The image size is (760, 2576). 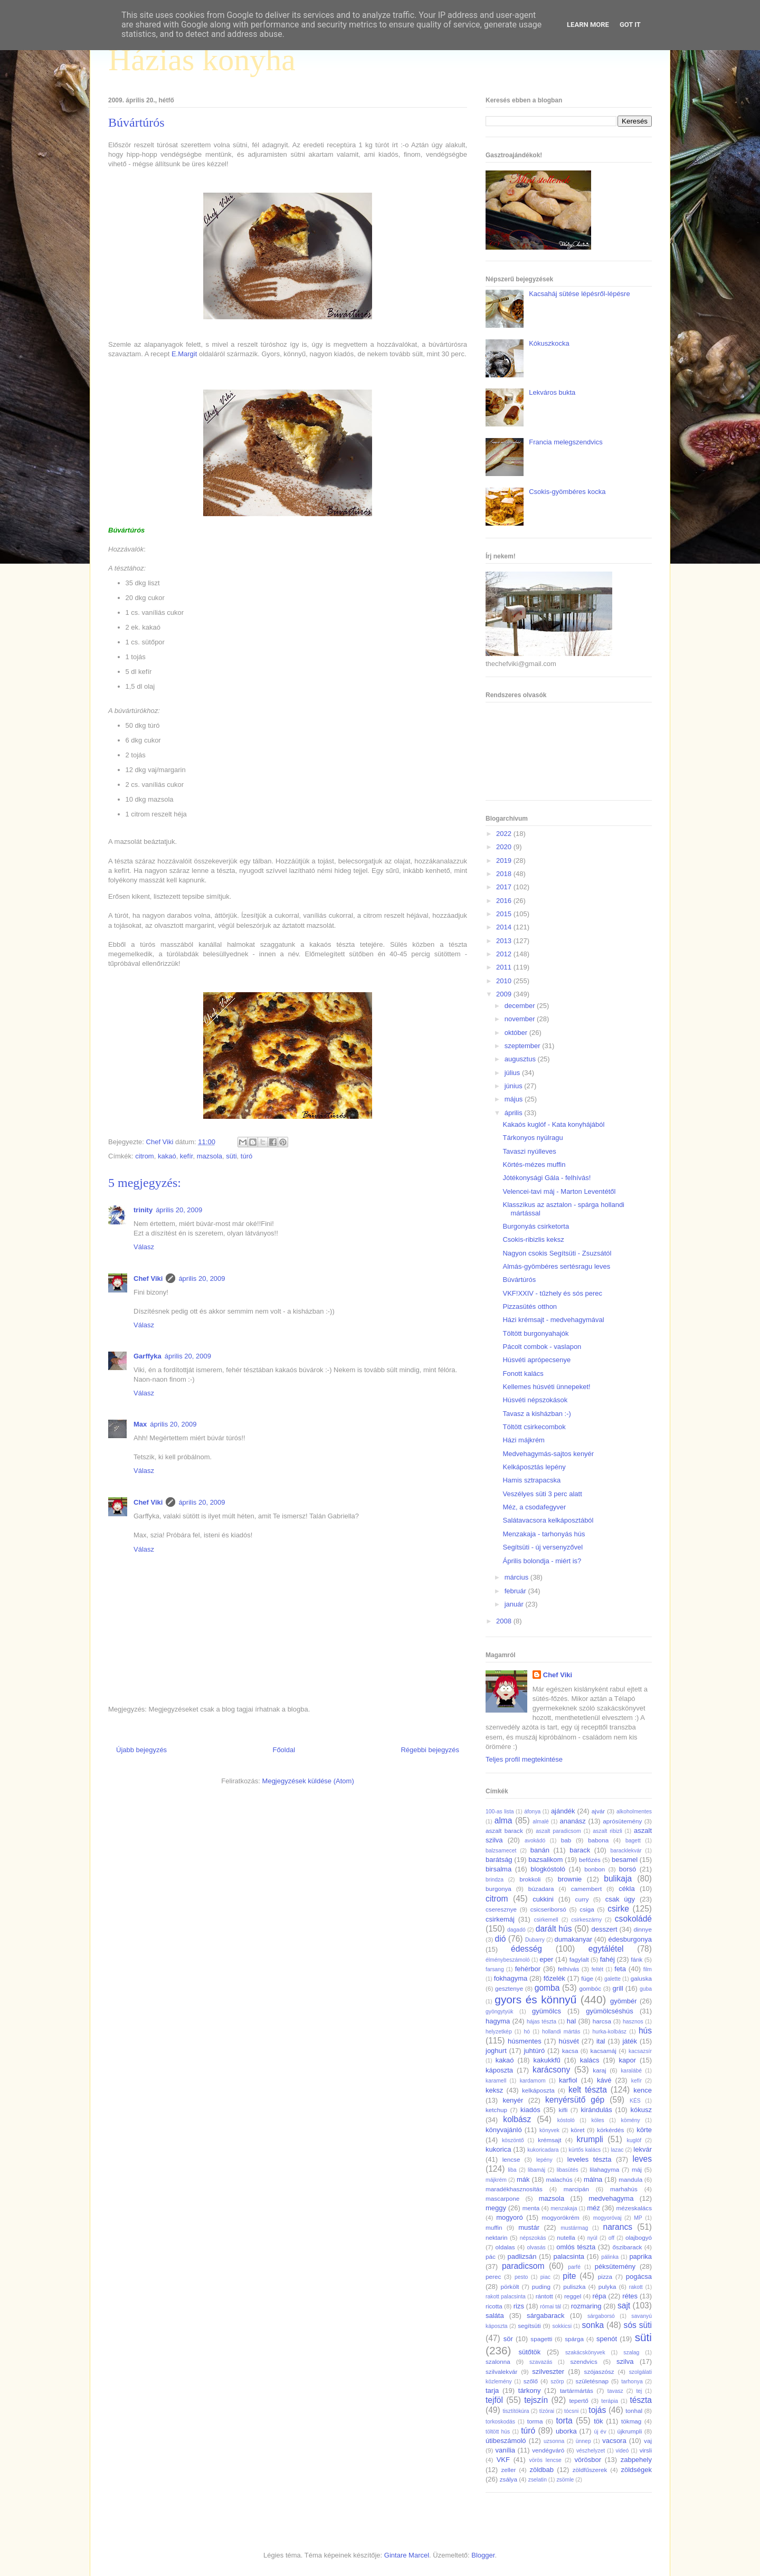 What do you see at coordinates (498, 2021) in the screenshot?
I see `hagyma` at bounding box center [498, 2021].